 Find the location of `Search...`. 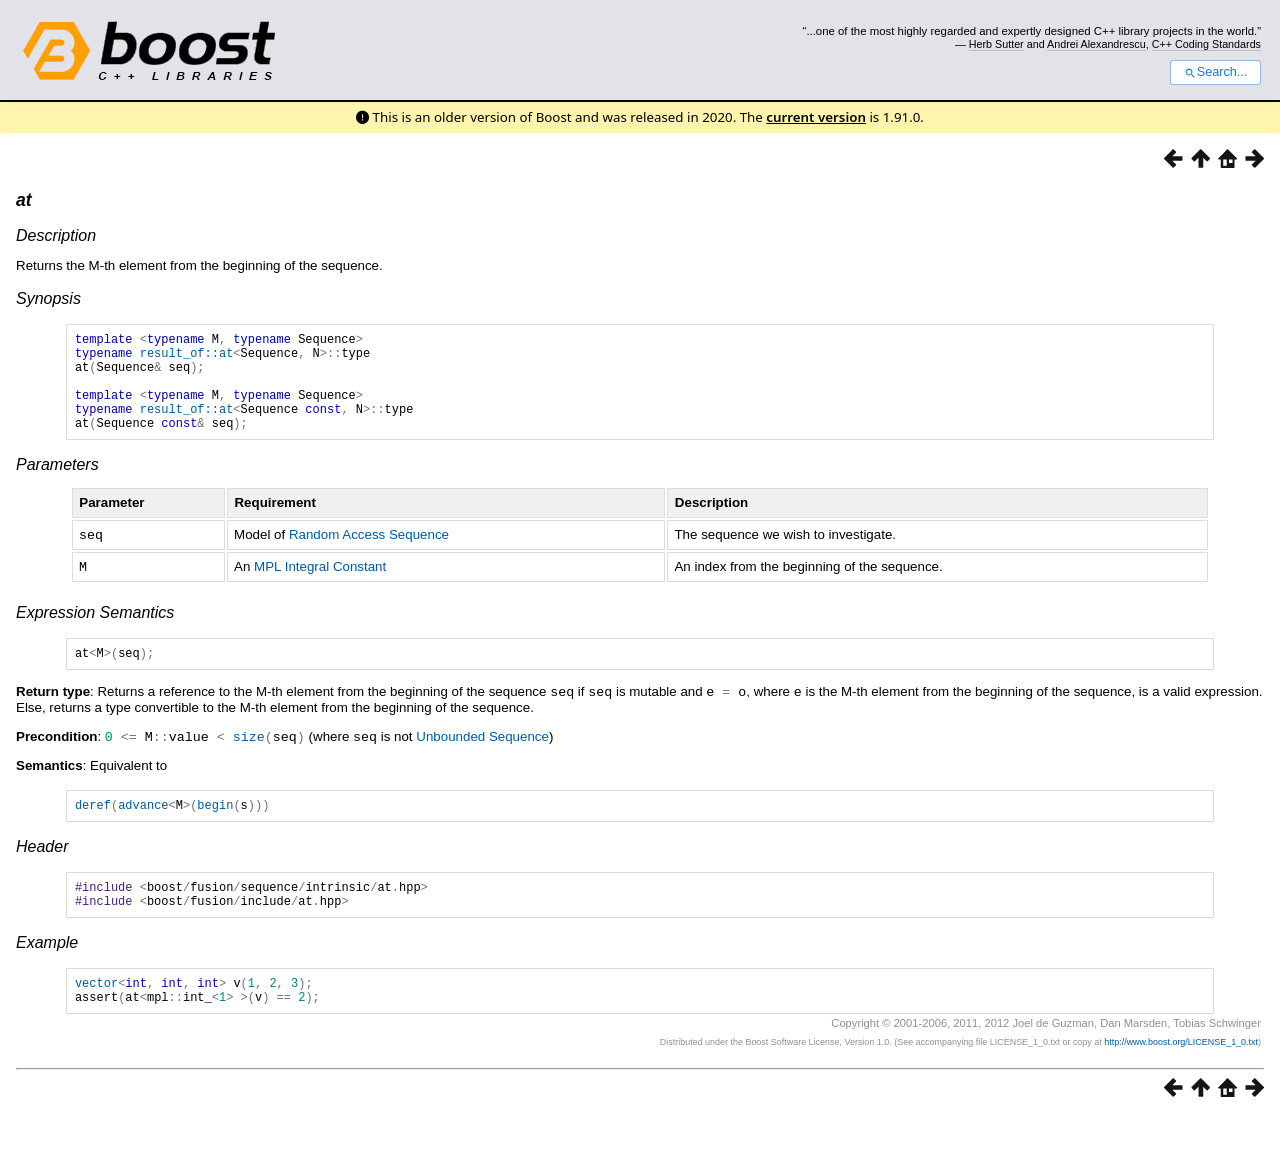

Search... is located at coordinates (1215, 72).